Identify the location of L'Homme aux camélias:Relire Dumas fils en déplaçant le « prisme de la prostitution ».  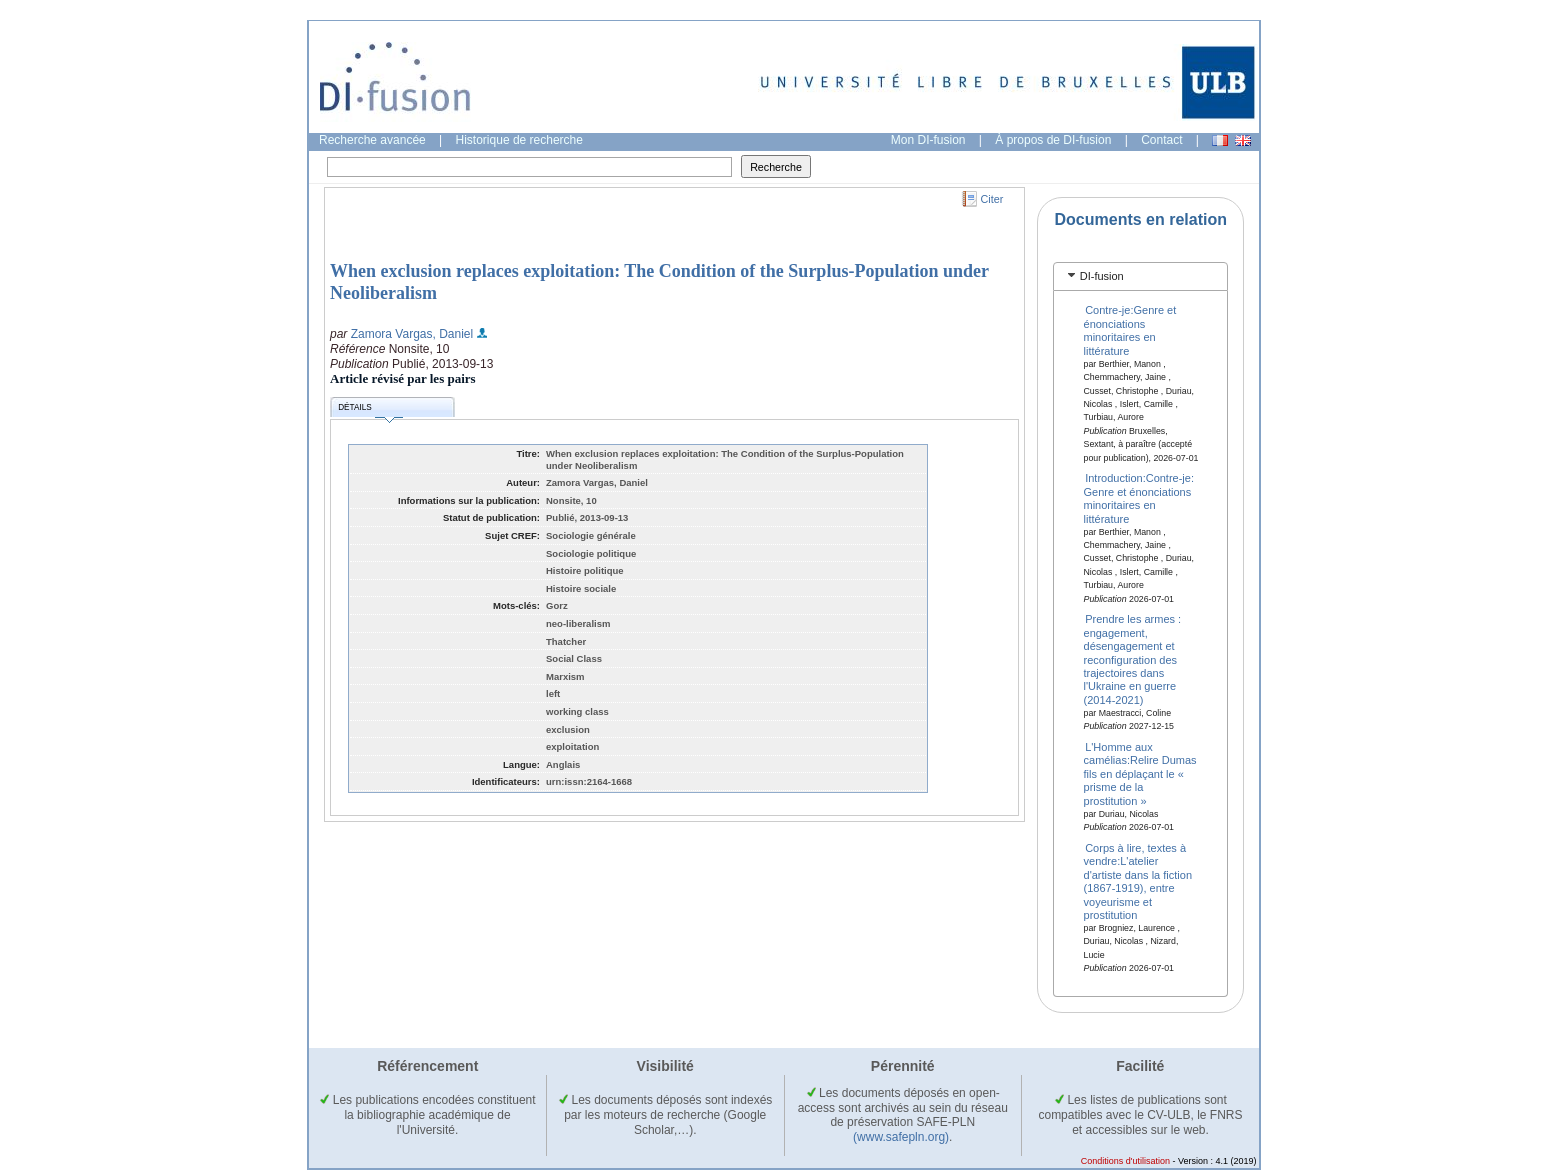
(1140, 774).